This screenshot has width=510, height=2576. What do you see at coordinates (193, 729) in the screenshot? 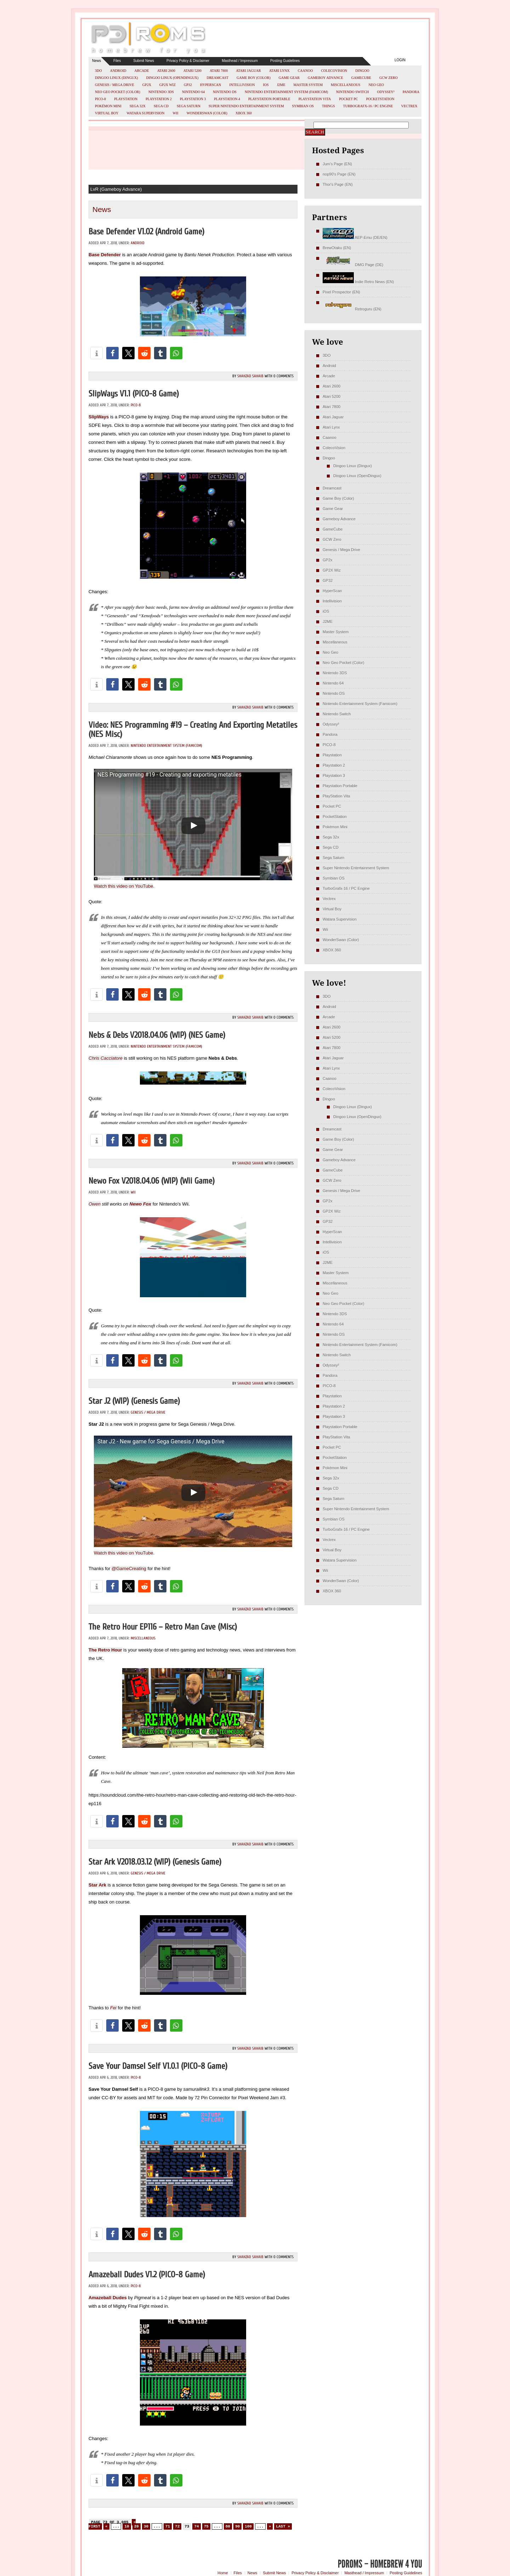
I see `Video: NES Programming #19 – Creating And Exporting Metatiles (NES misc)` at bounding box center [193, 729].